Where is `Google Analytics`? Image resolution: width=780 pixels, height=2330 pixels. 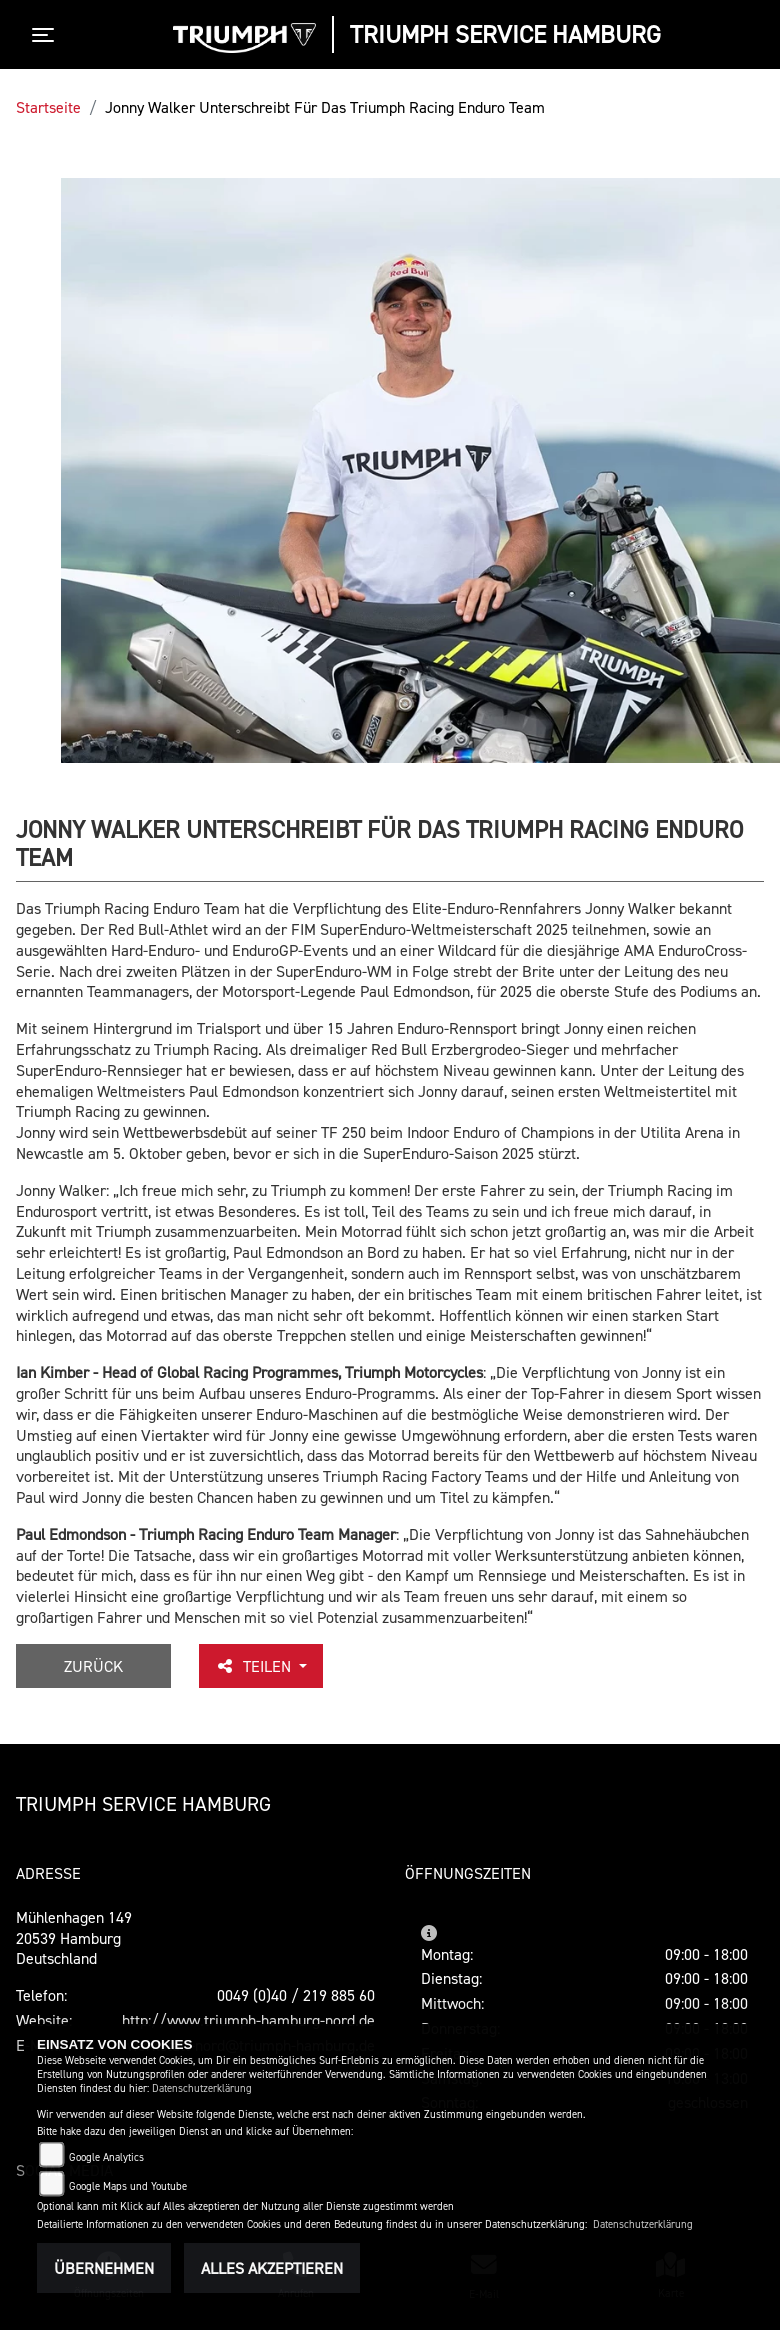 Google Analytics is located at coordinates (106, 2157).